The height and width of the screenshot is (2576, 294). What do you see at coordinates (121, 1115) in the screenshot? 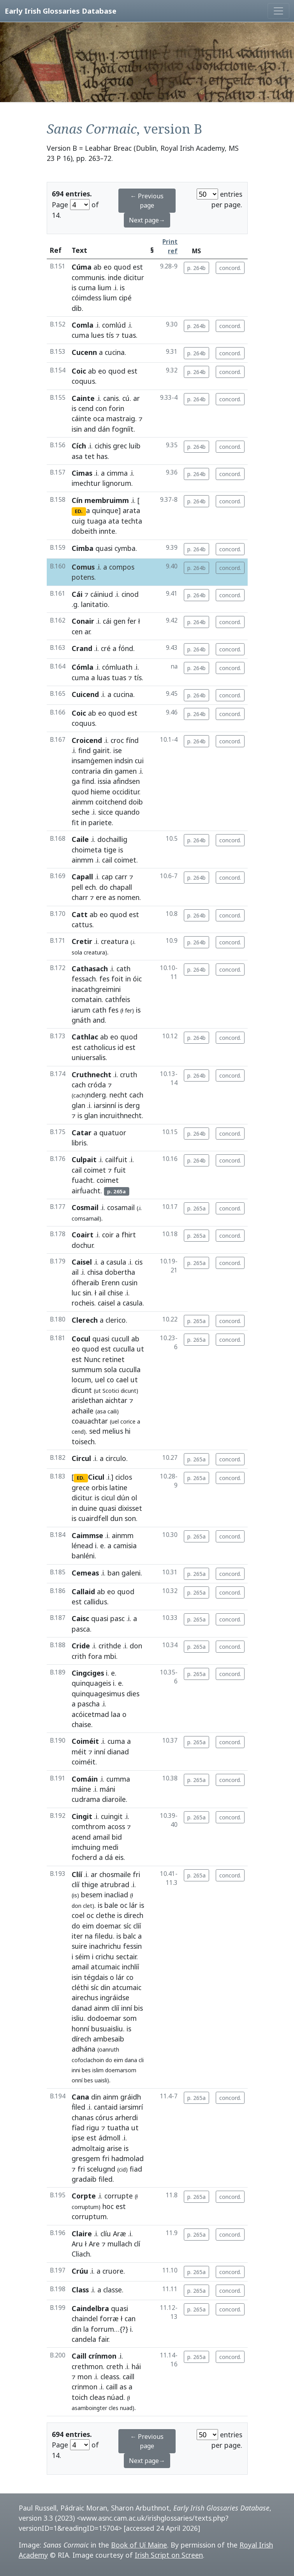
I see `incruithnecht` at bounding box center [121, 1115].